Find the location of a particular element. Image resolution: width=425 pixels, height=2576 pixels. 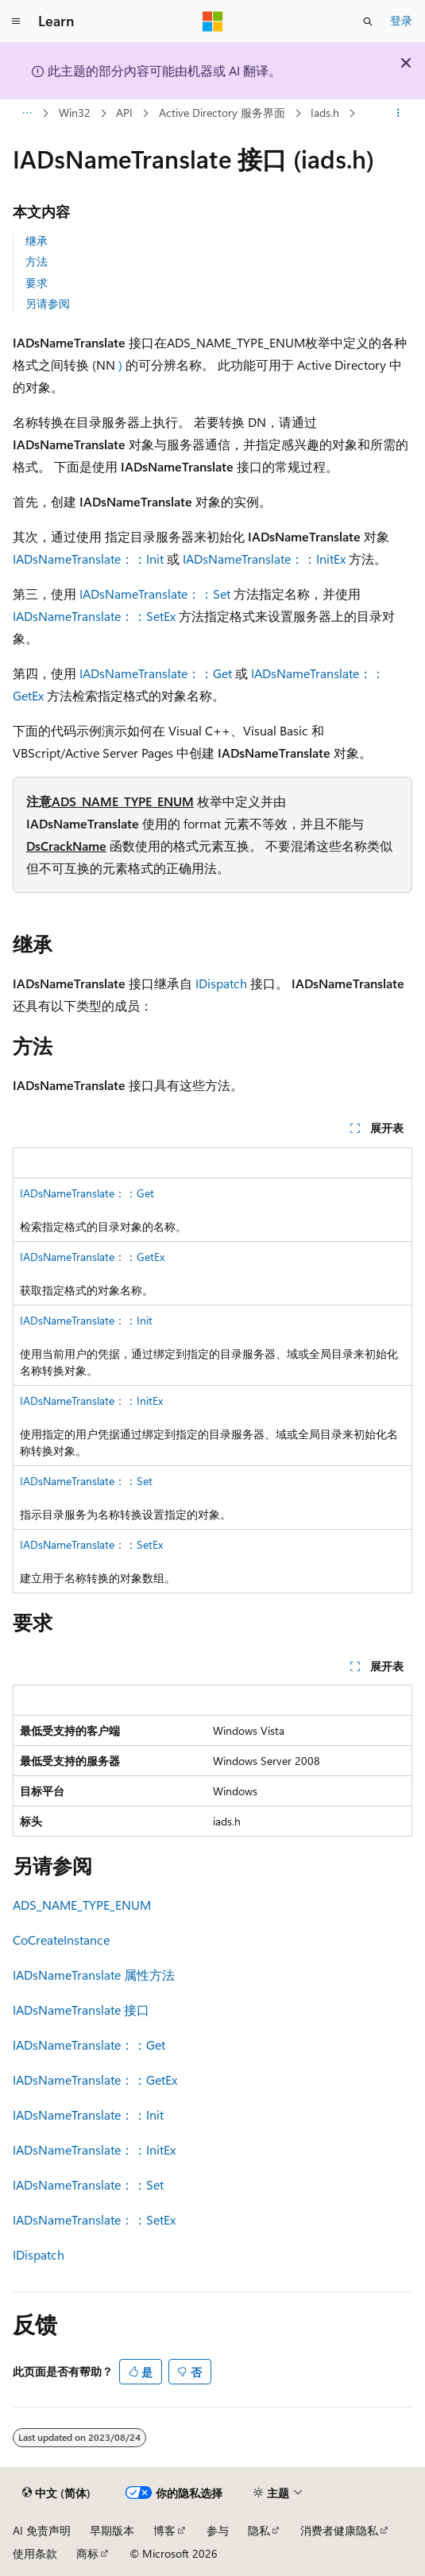

登录 is located at coordinates (401, 20).